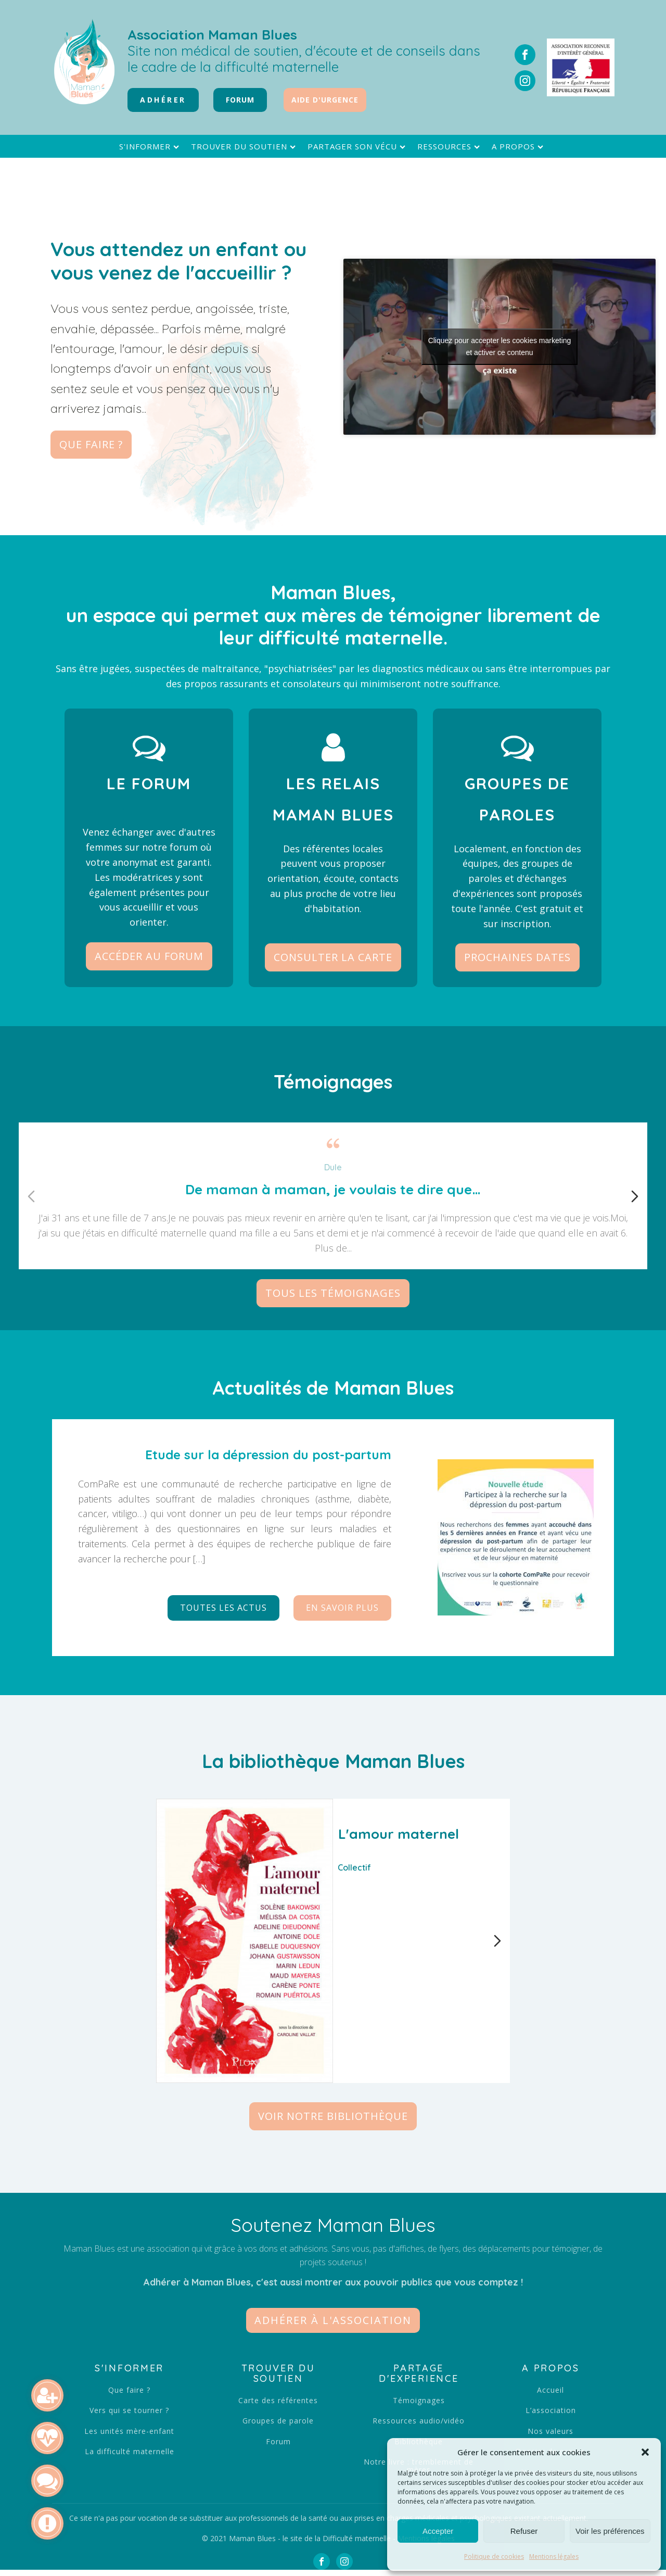 The height and width of the screenshot is (2576, 666). Describe the element at coordinates (244, 146) in the screenshot. I see `Trouver du soutien` at that location.